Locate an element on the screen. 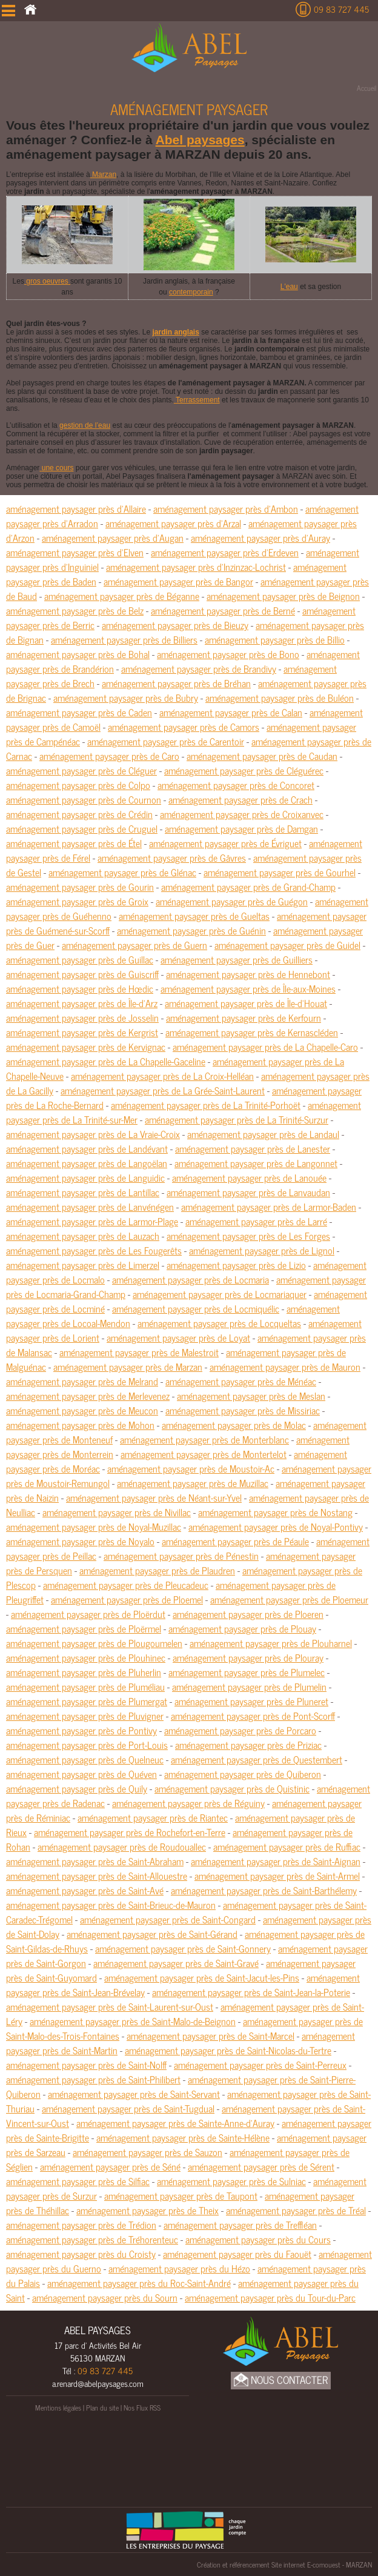 The height and width of the screenshot is (2576, 378). aménagement paysager près de Ménéac is located at coordinates (240, 1381).